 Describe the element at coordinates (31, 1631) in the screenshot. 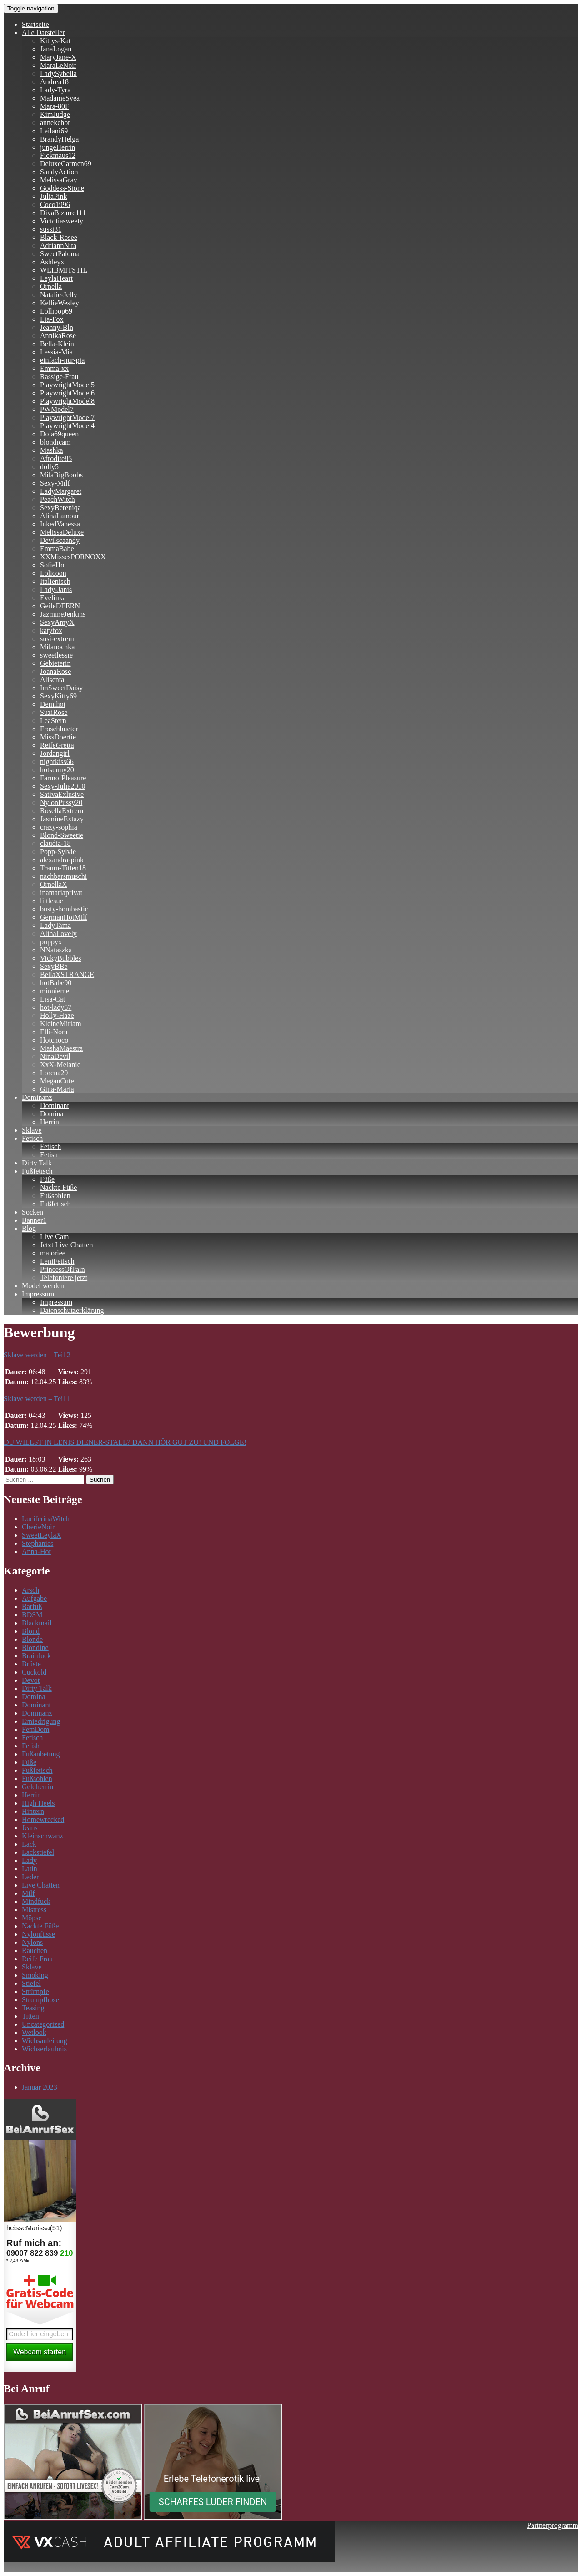

I see `Blond` at that location.